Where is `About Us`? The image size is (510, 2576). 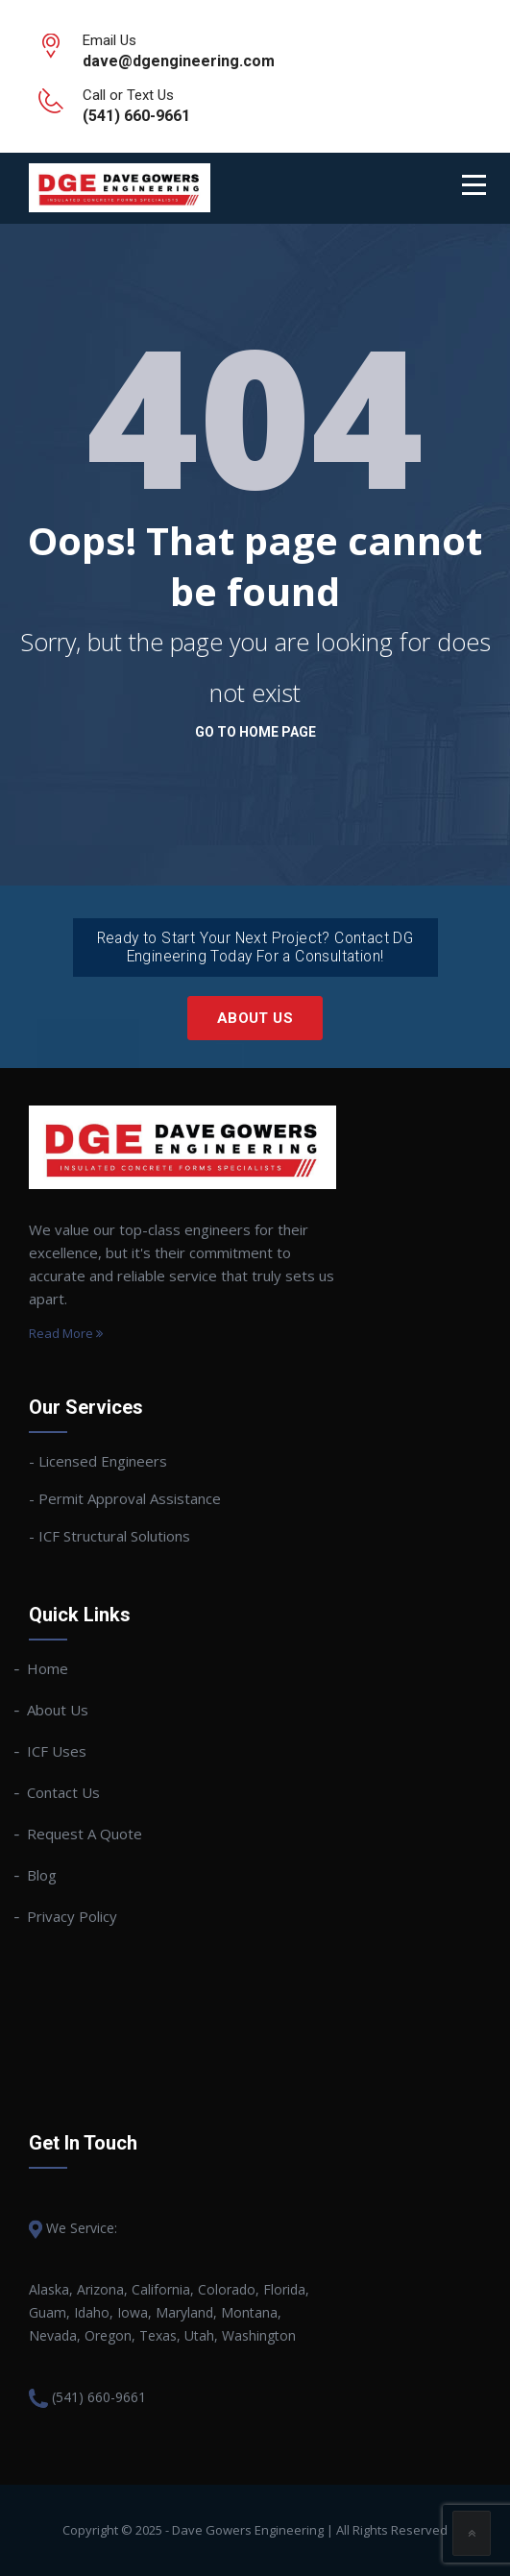
About Us is located at coordinates (255, 1018).